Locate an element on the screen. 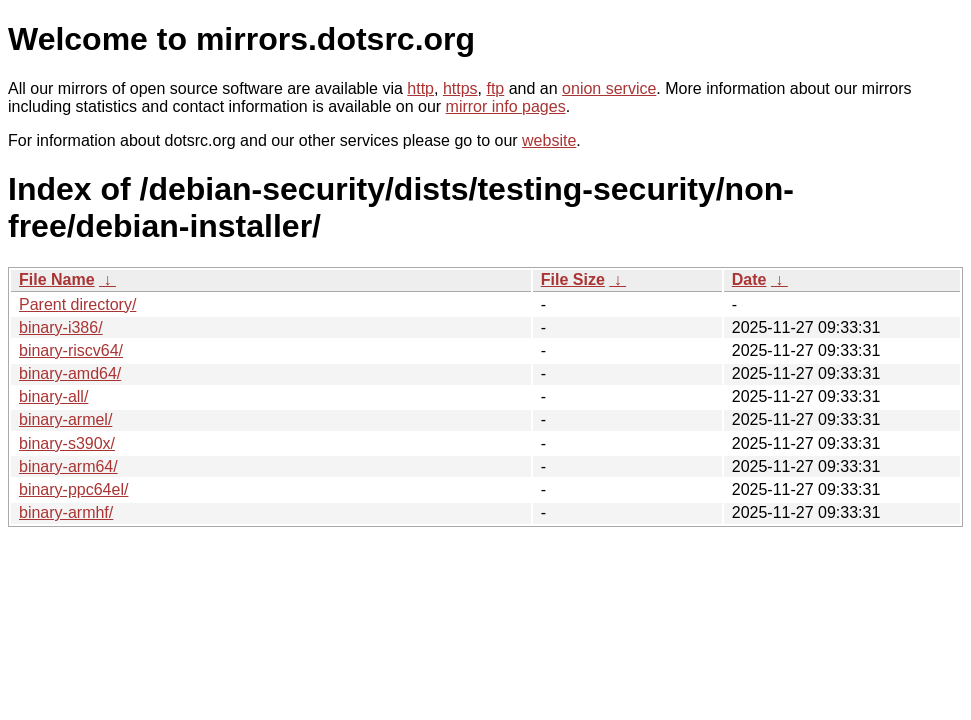 This screenshot has height=720, width=971. binary-s390x/ is located at coordinates (67, 443).